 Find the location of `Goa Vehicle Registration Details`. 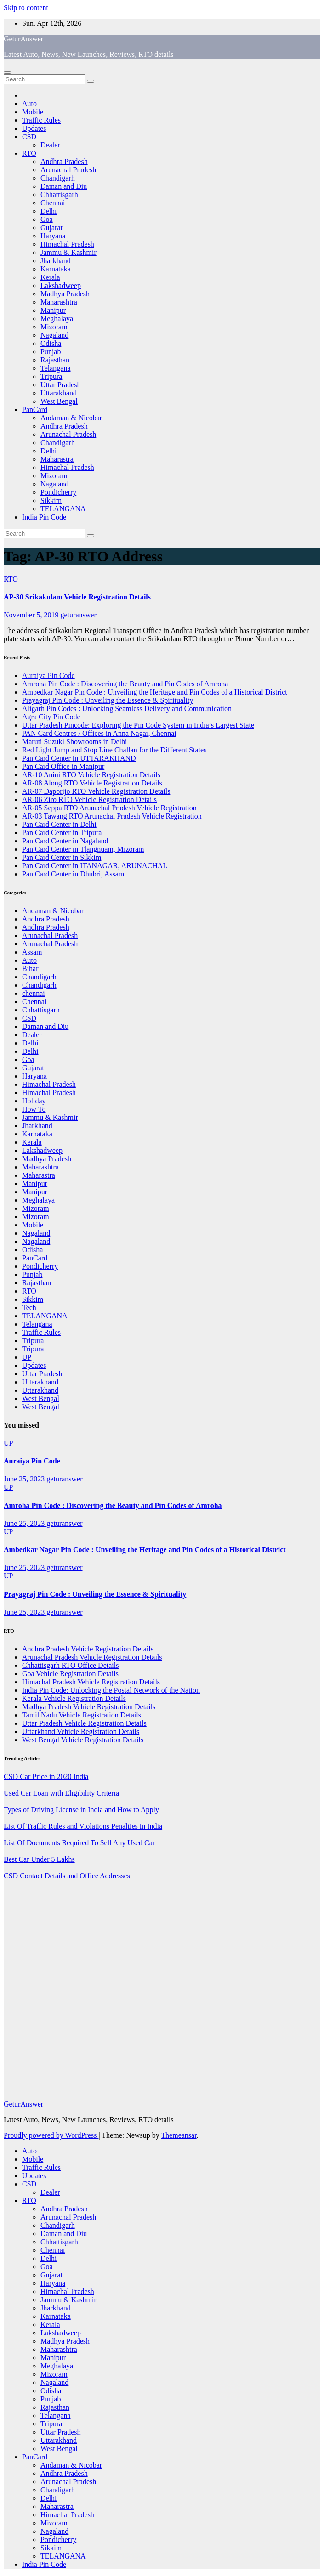

Goa Vehicle Registration Details is located at coordinates (70, 1674).